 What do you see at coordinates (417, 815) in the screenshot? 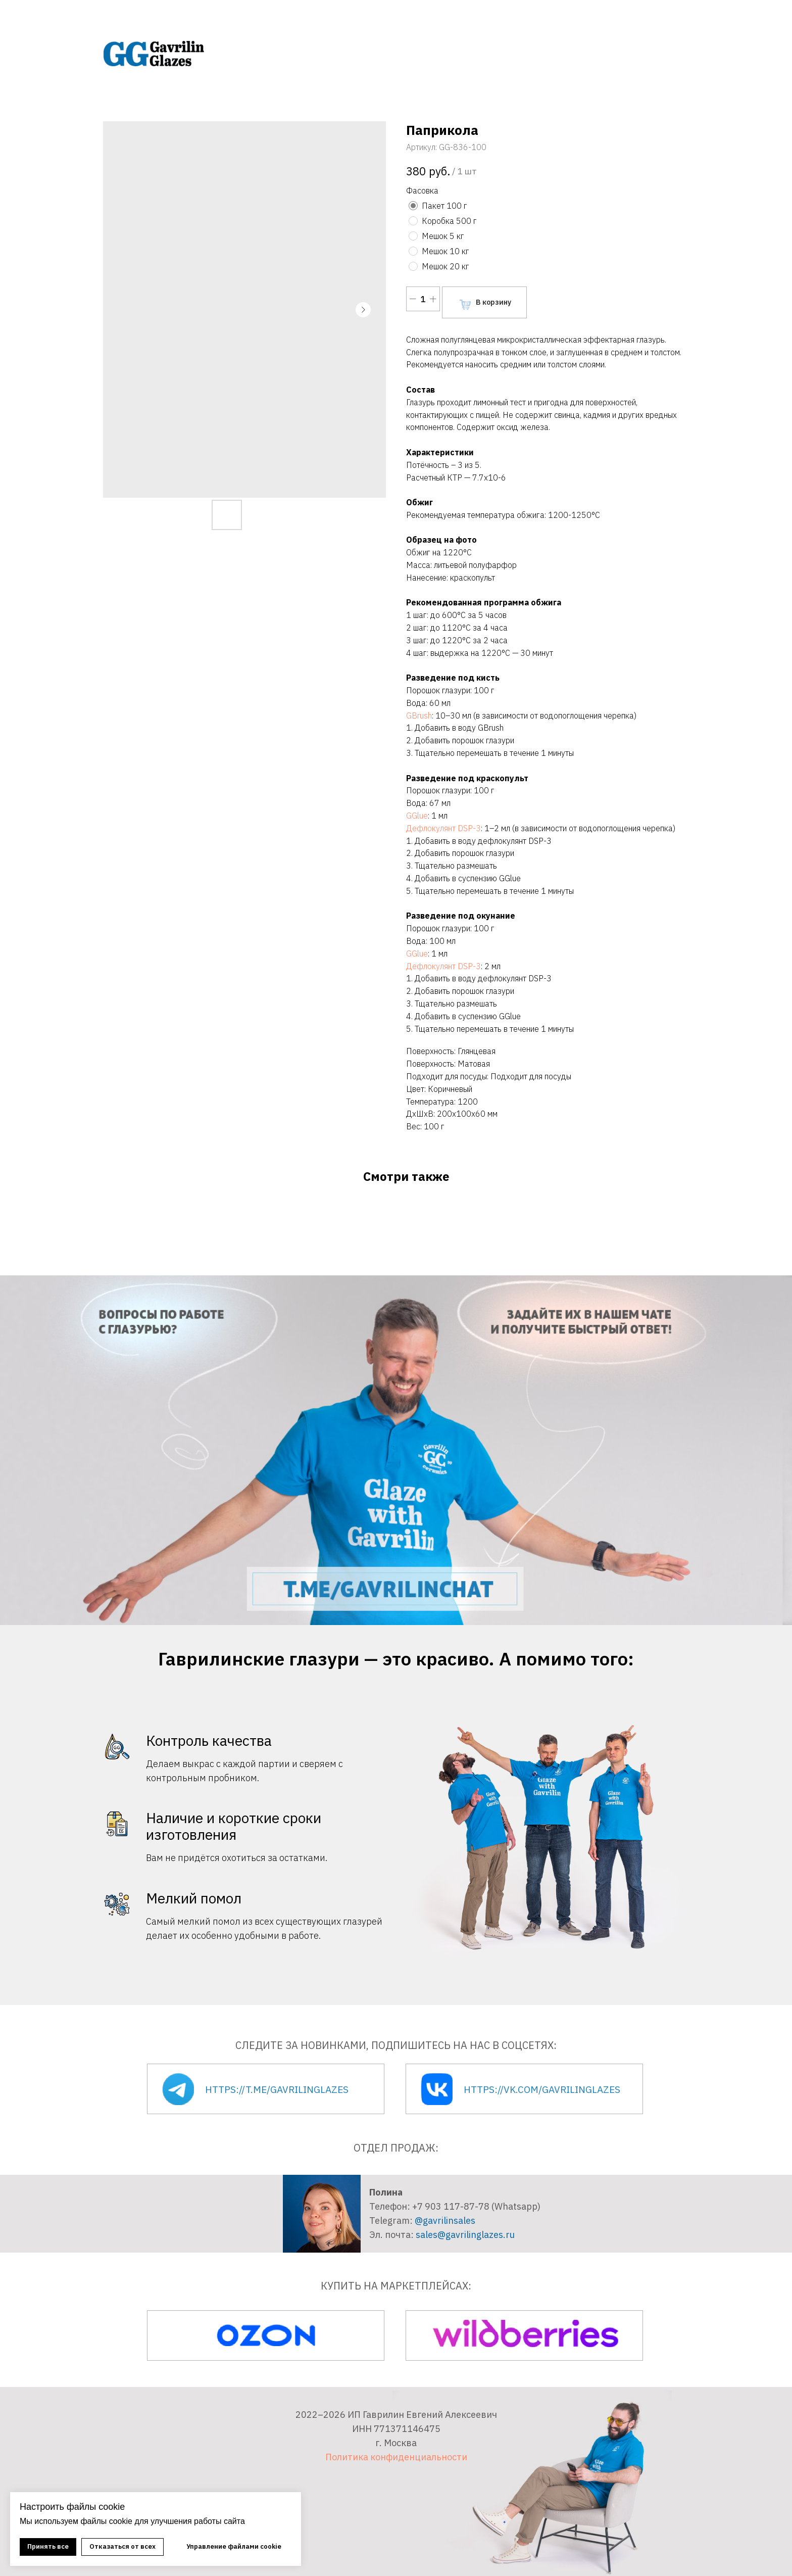
I see `GGlue` at bounding box center [417, 815].